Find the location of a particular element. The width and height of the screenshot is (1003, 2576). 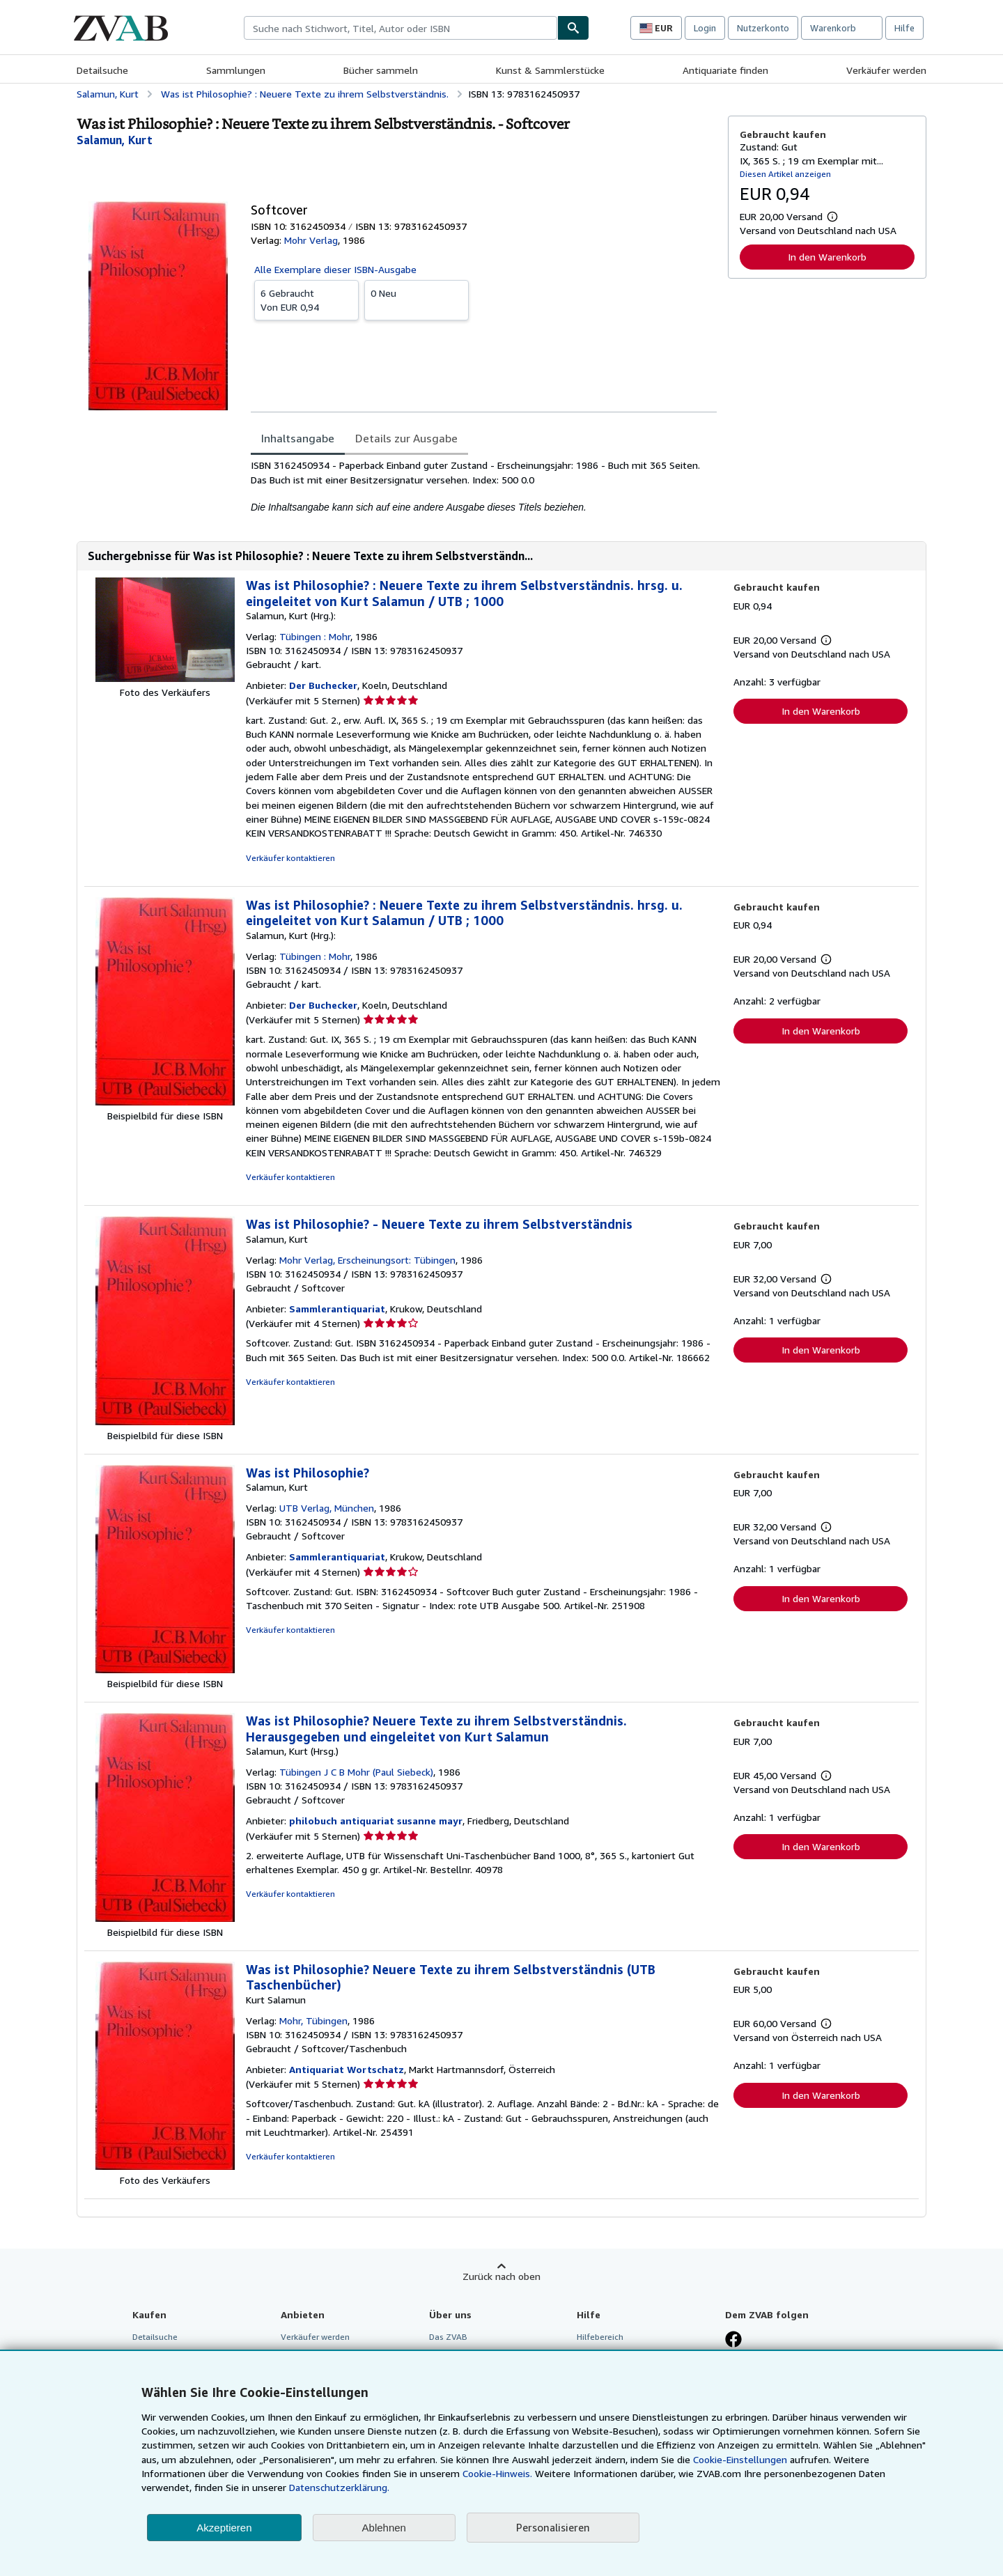

Verkäufer werden is located at coordinates (886, 70).